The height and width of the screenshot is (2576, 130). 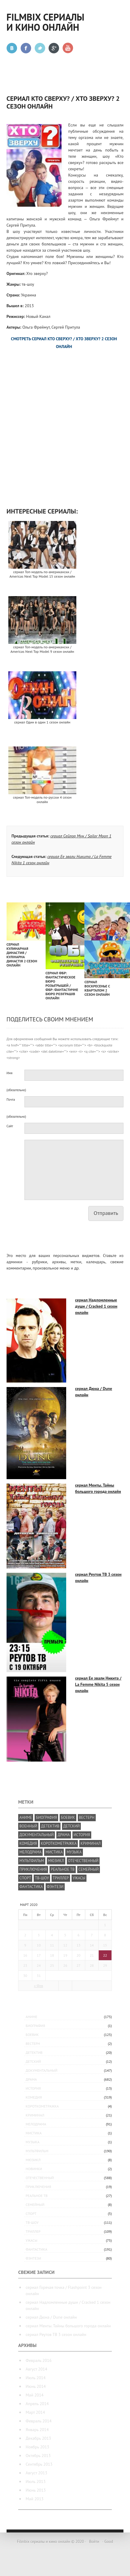 What do you see at coordinates (33, 2043) in the screenshot?
I see `вестерн` at bounding box center [33, 2043].